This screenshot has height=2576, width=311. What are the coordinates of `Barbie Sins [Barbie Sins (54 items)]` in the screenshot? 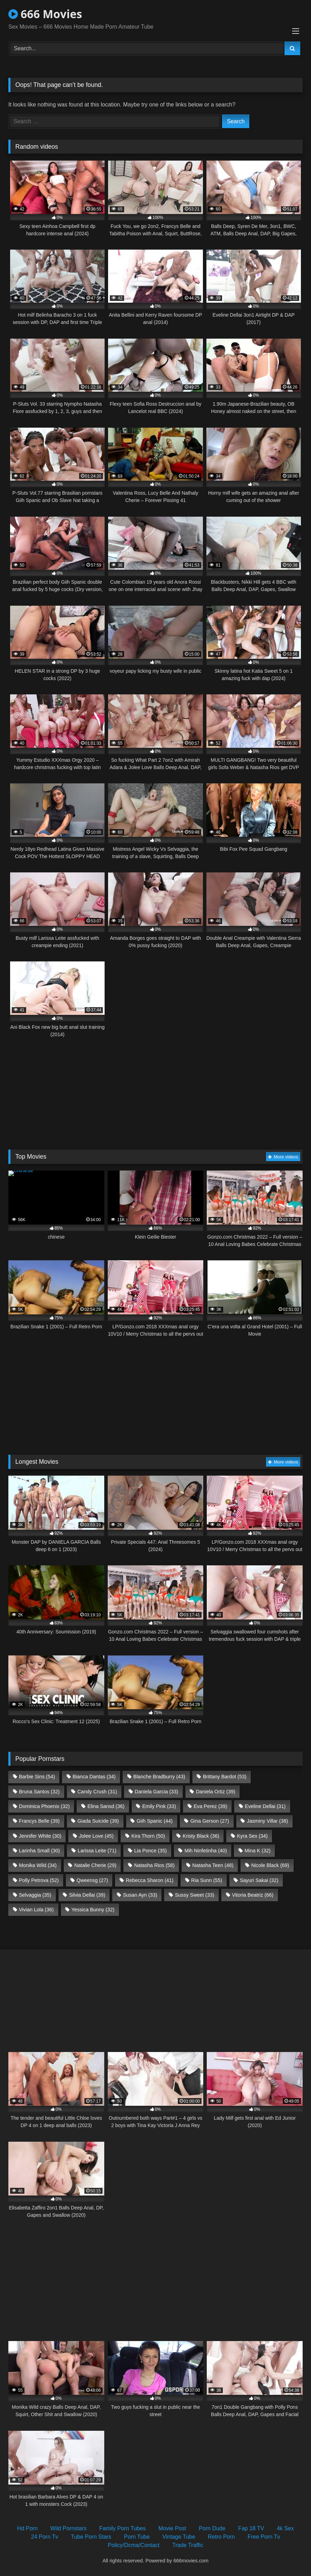 It's located at (37, 1776).